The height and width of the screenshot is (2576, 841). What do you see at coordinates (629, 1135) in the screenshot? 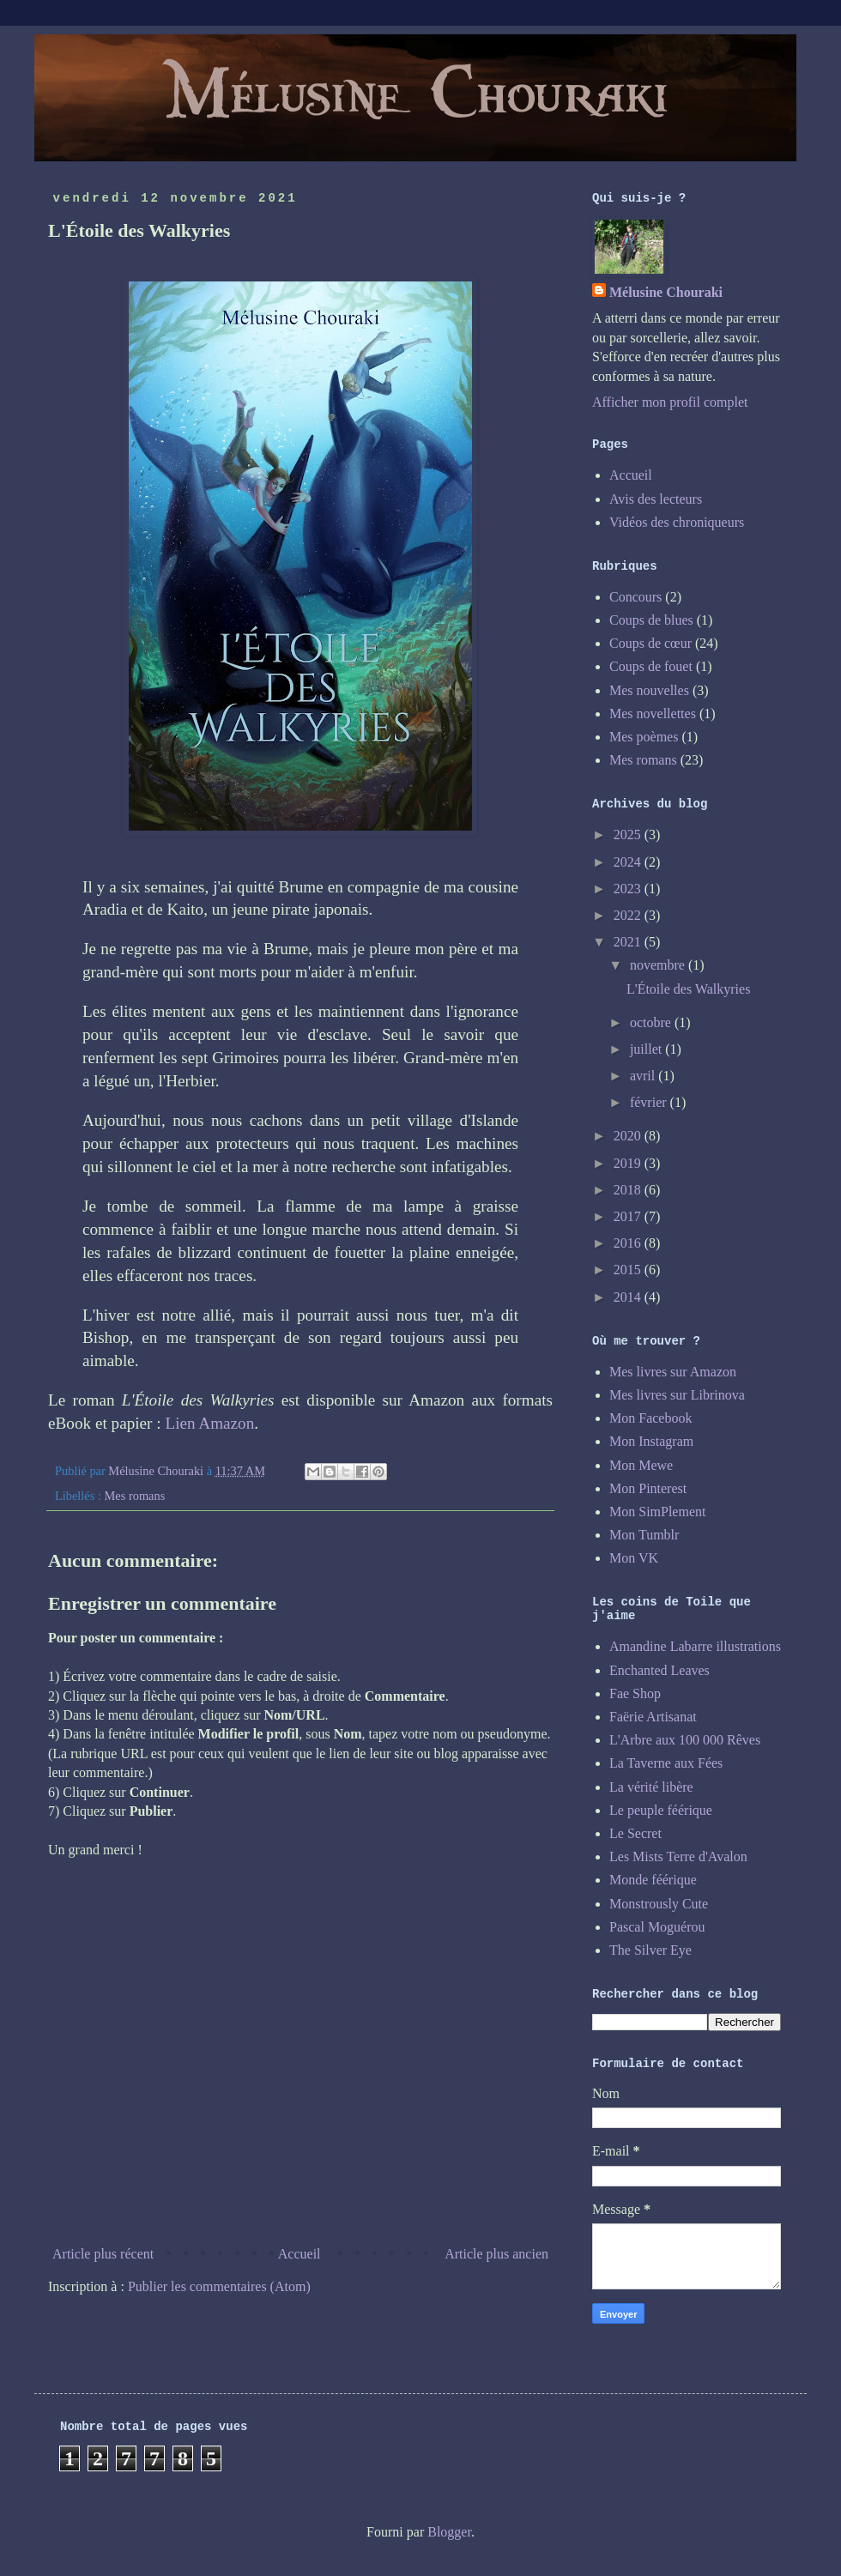
I see `2020` at bounding box center [629, 1135].